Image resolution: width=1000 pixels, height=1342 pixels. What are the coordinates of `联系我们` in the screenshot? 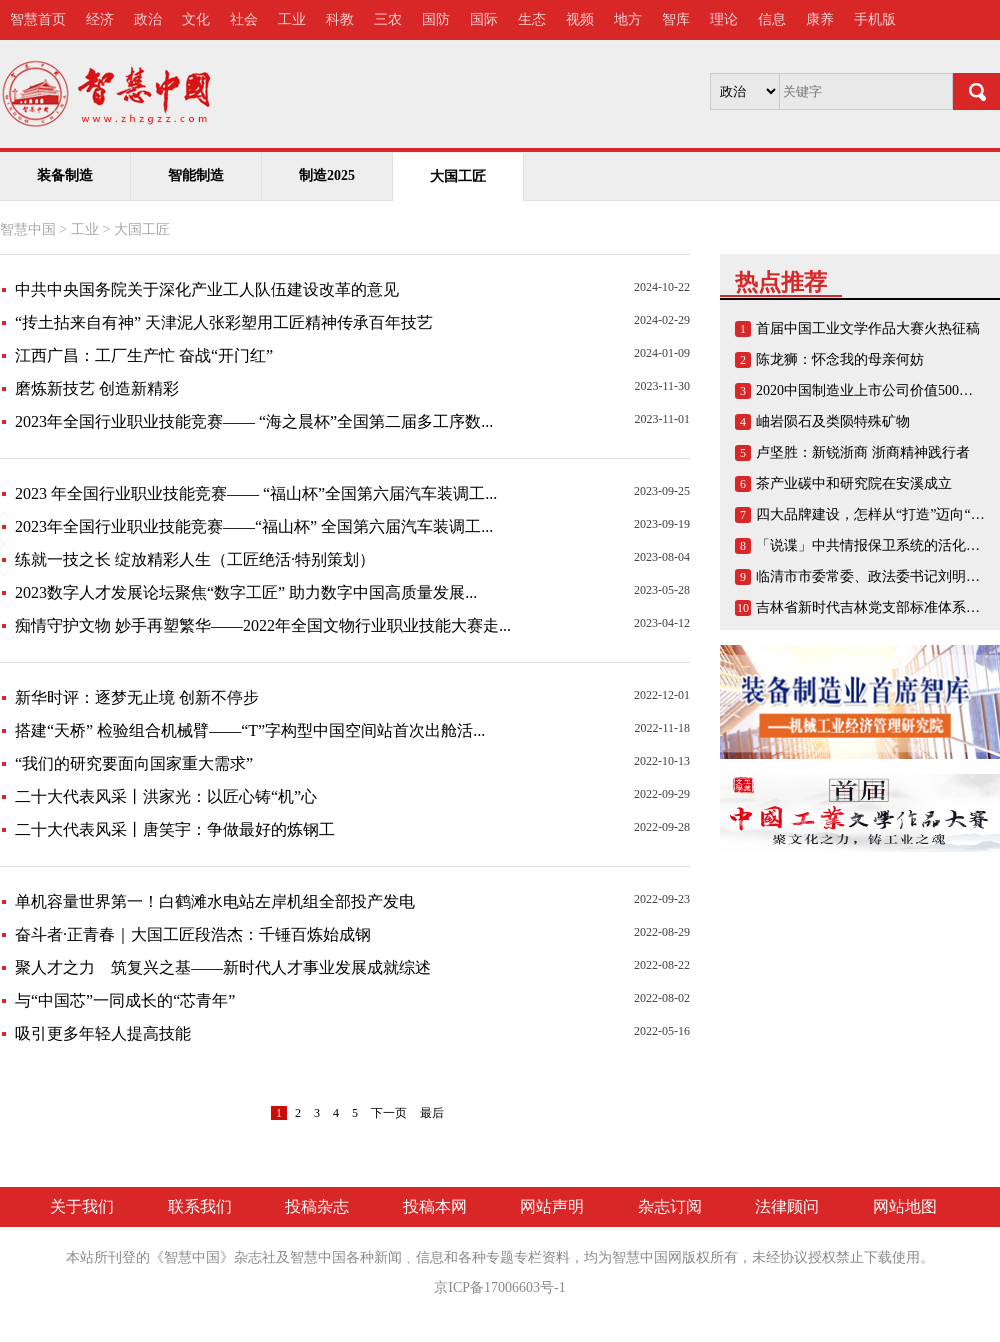 It's located at (200, 1206).